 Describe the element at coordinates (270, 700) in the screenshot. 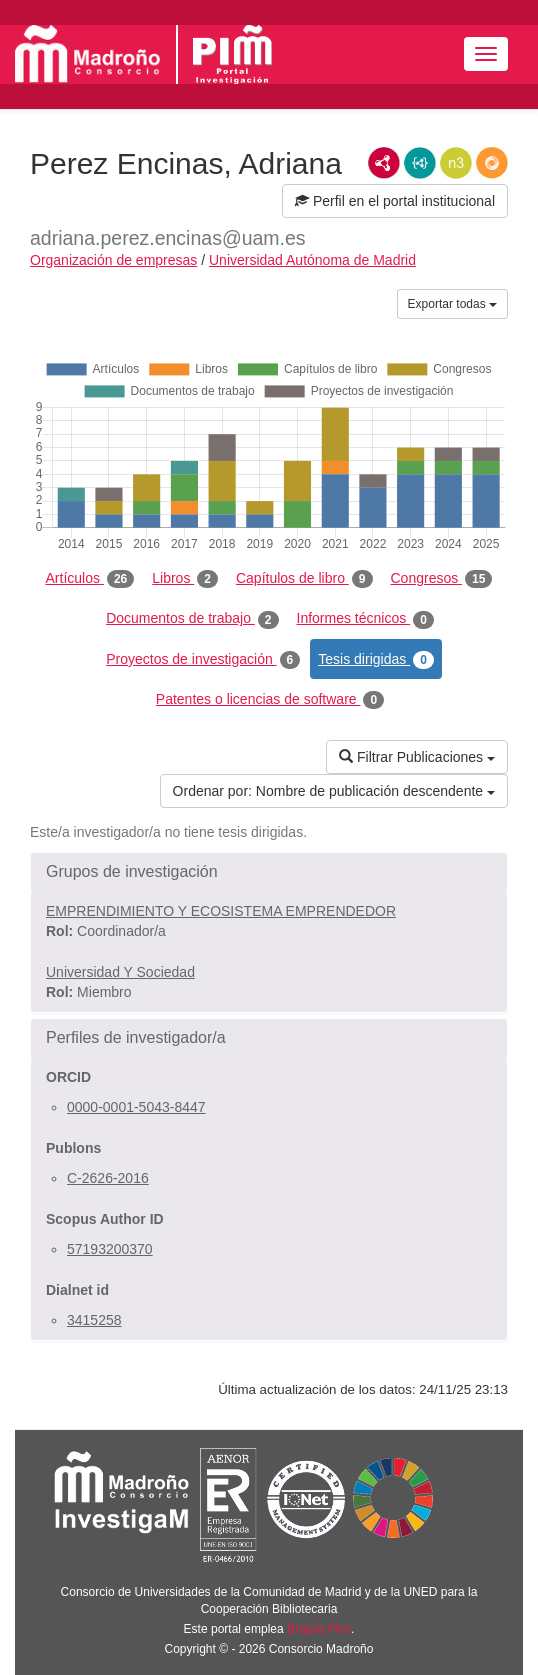

I see `Patentes o licencias de software [tab]` at that location.